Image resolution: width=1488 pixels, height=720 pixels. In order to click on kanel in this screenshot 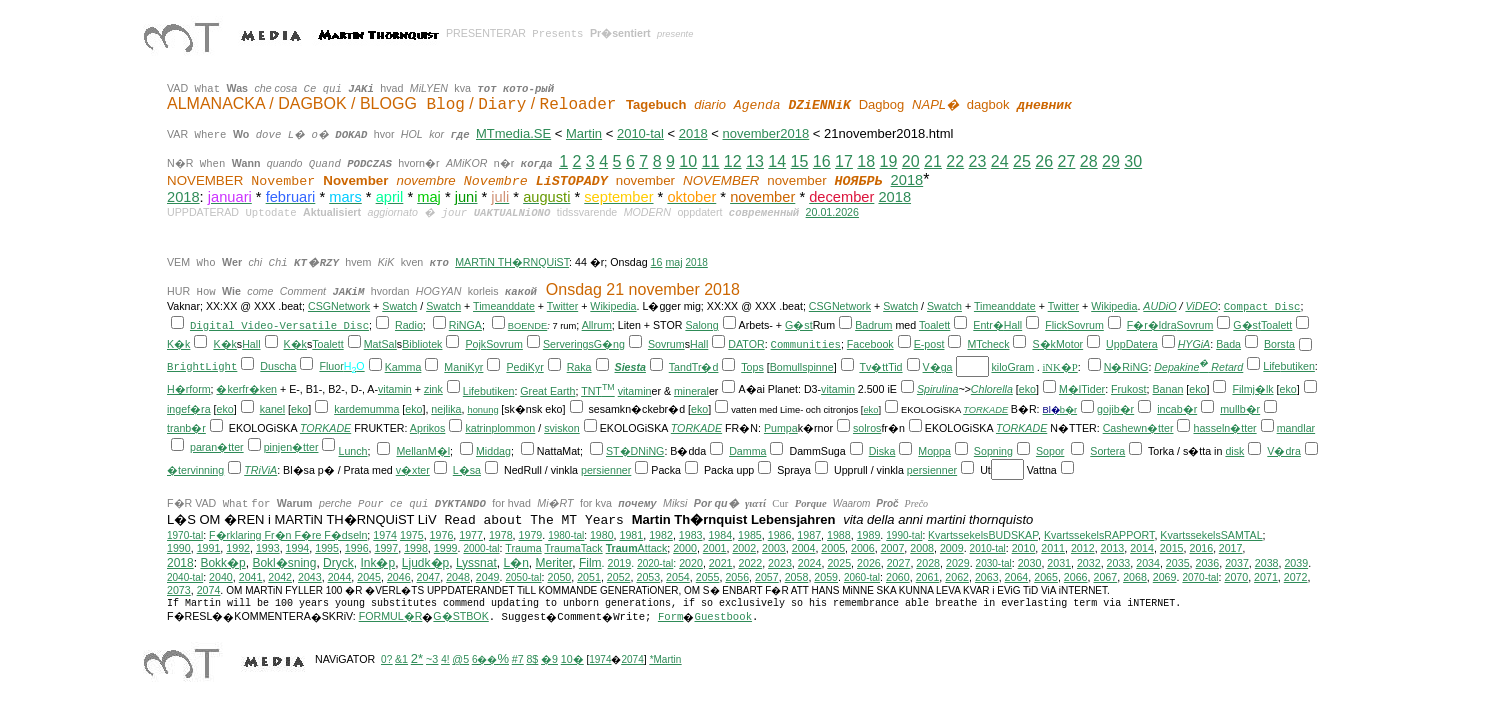, I will do `click(272, 409)`.